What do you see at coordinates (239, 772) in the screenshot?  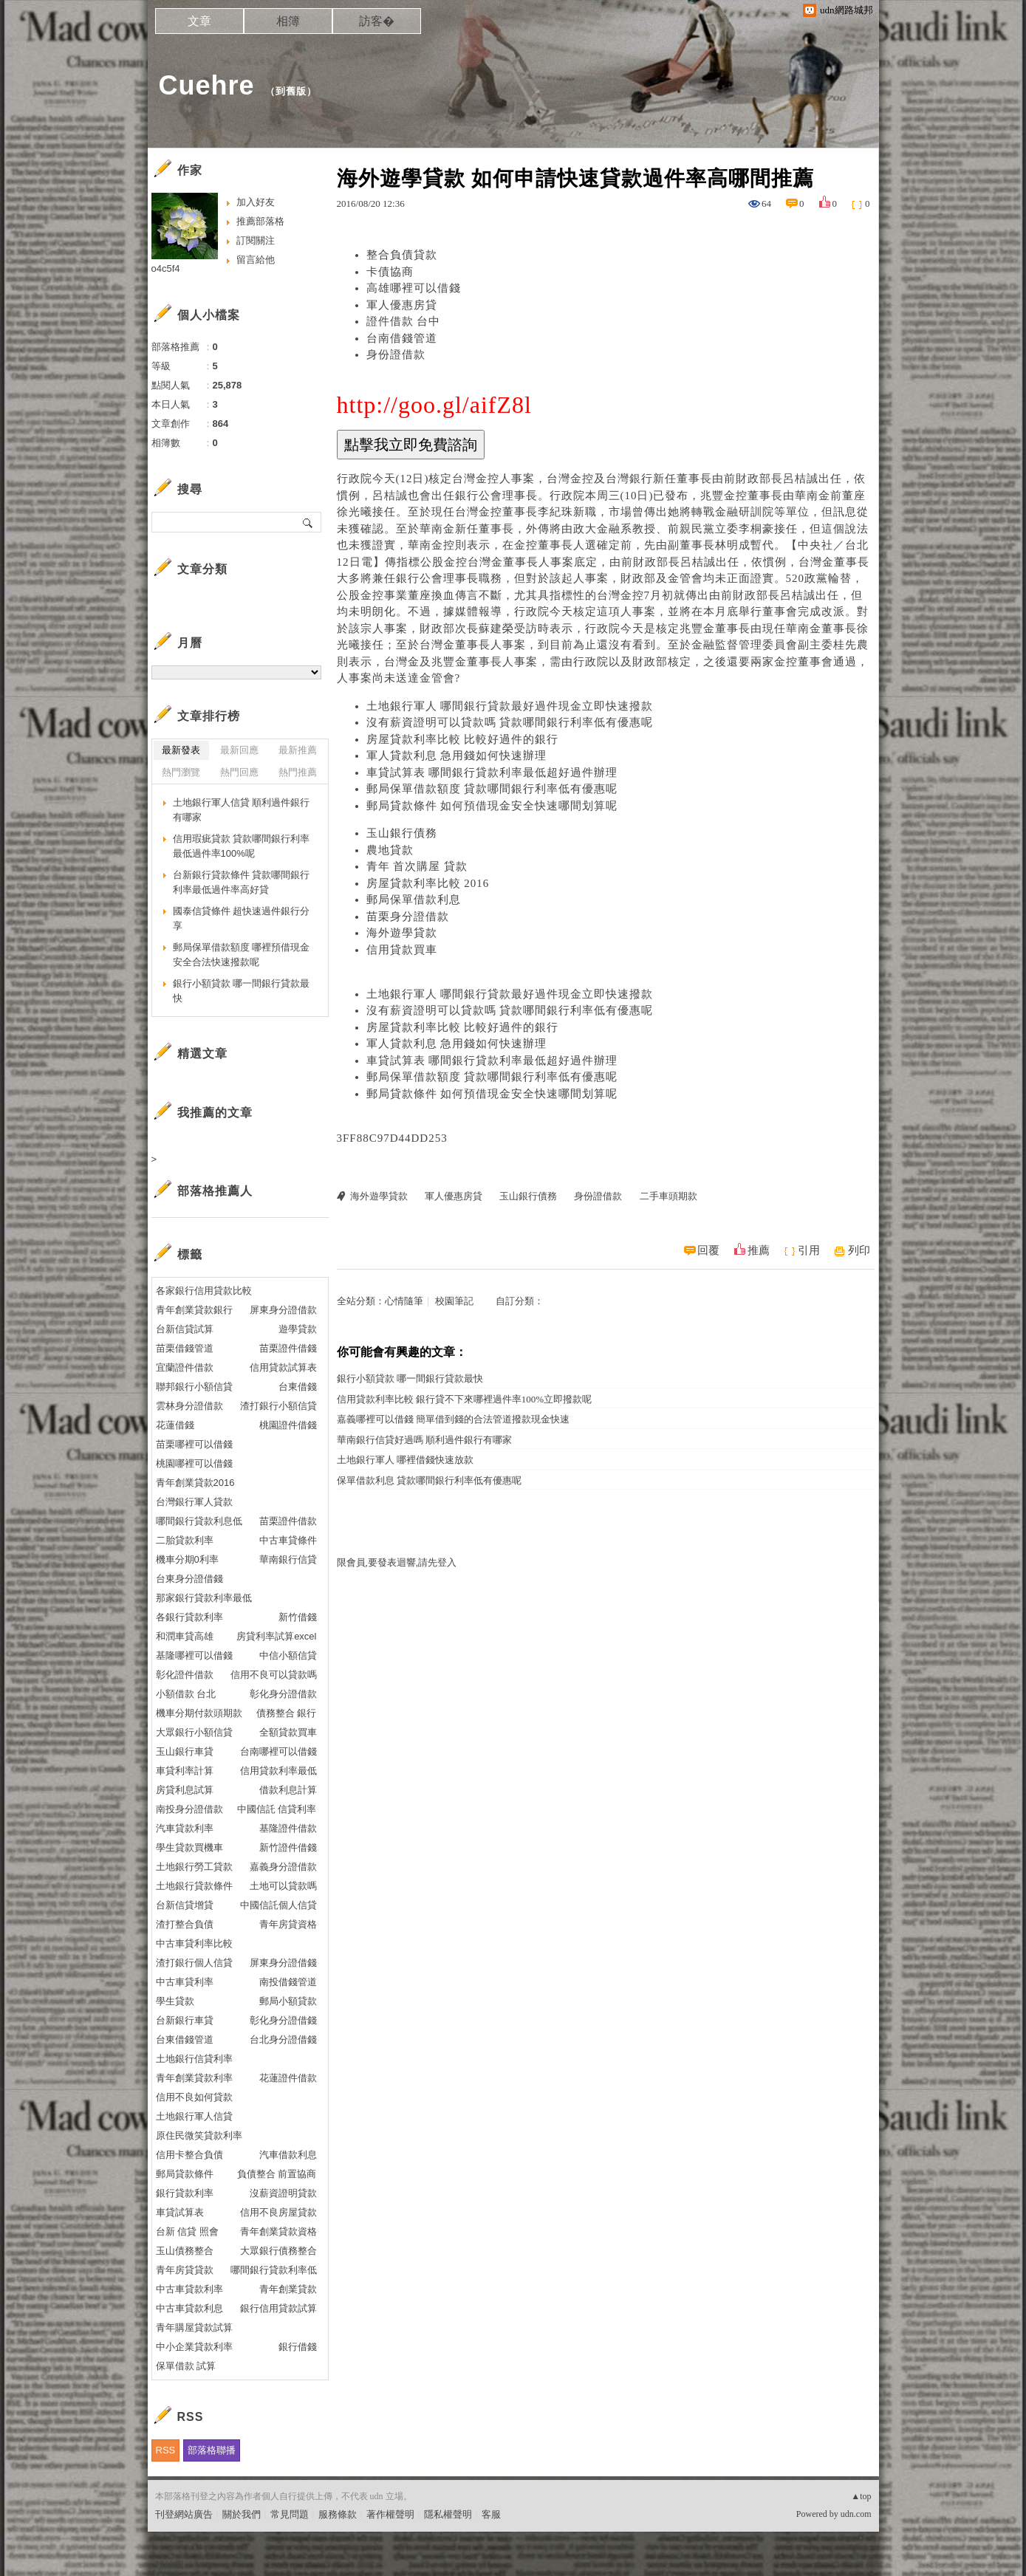 I see `熱門回應` at bounding box center [239, 772].